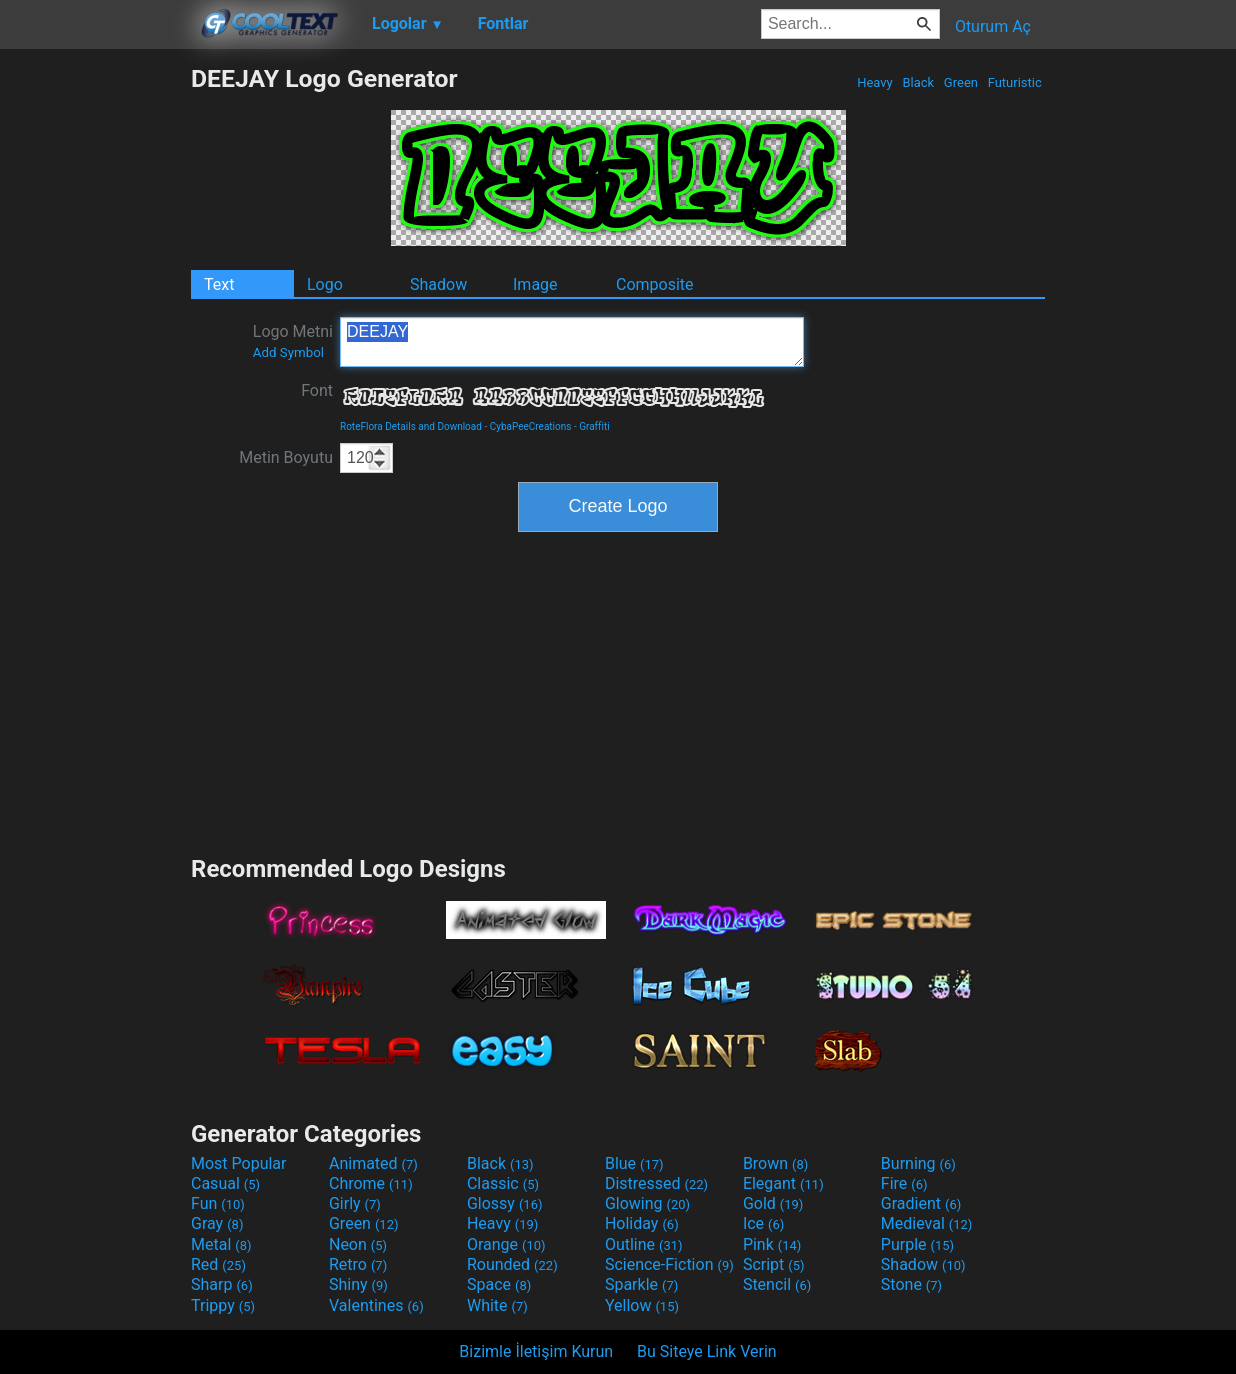  I want to click on Retro, so click(358, 1264).